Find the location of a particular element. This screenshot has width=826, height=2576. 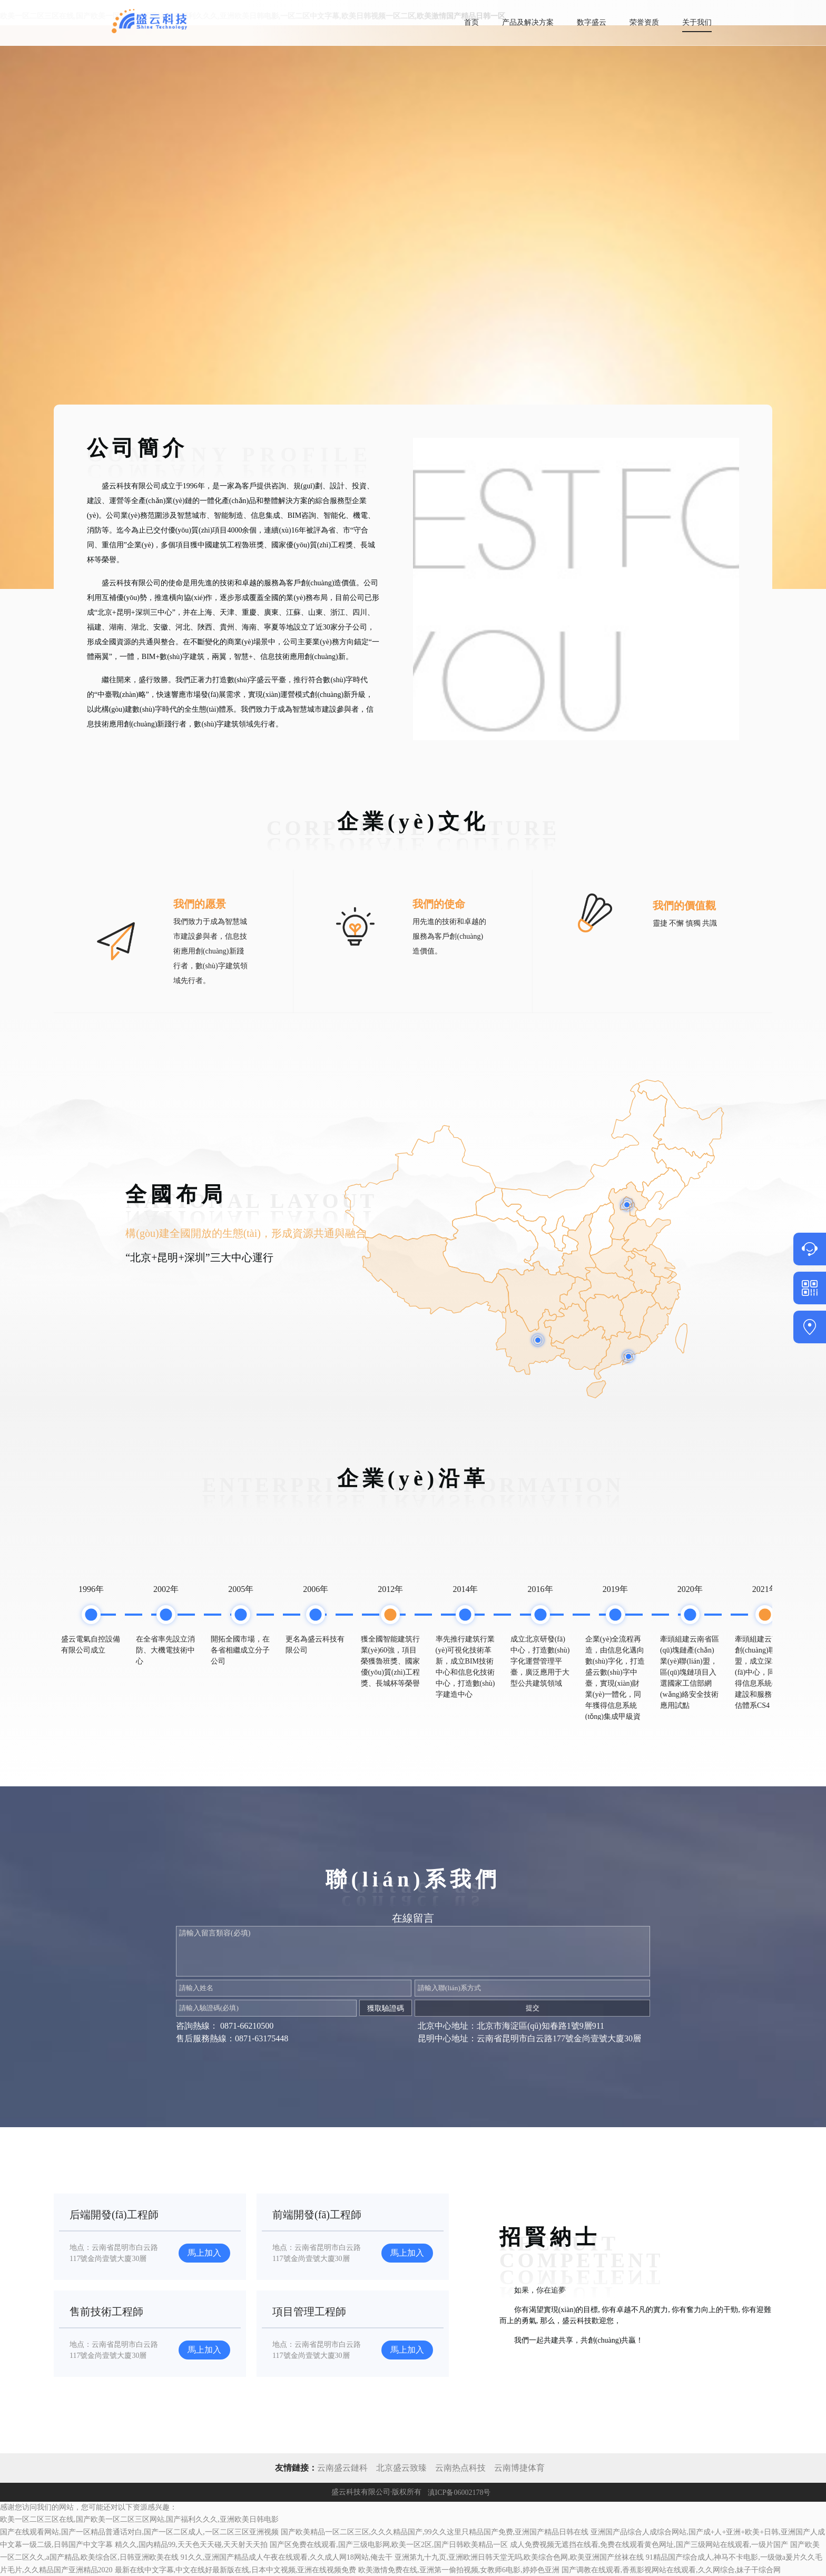

滇ICP备06002178号 is located at coordinates (459, 2492).